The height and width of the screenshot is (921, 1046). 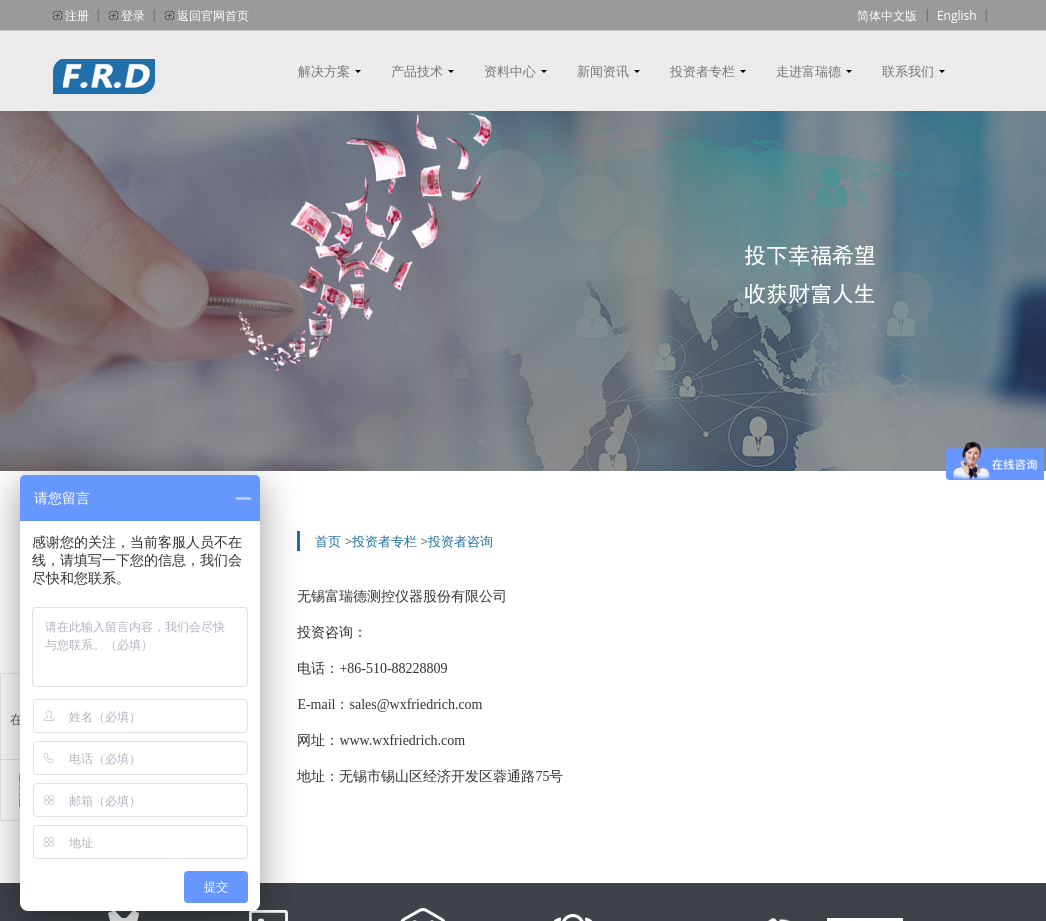 What do you see at coordinates (460, 541) in the screenshot?
I see `投资者咨询` at bounding box center [460, 541].